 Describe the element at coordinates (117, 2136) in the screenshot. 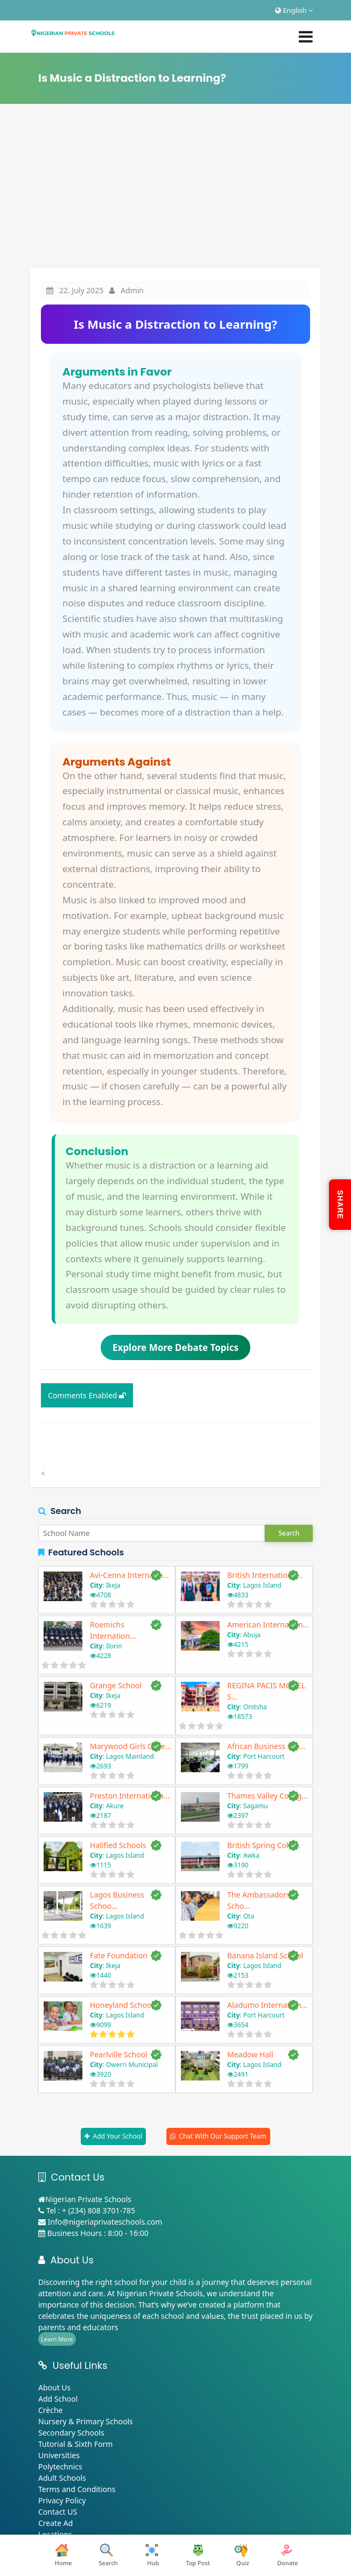

I see `Add Your School` at that location.